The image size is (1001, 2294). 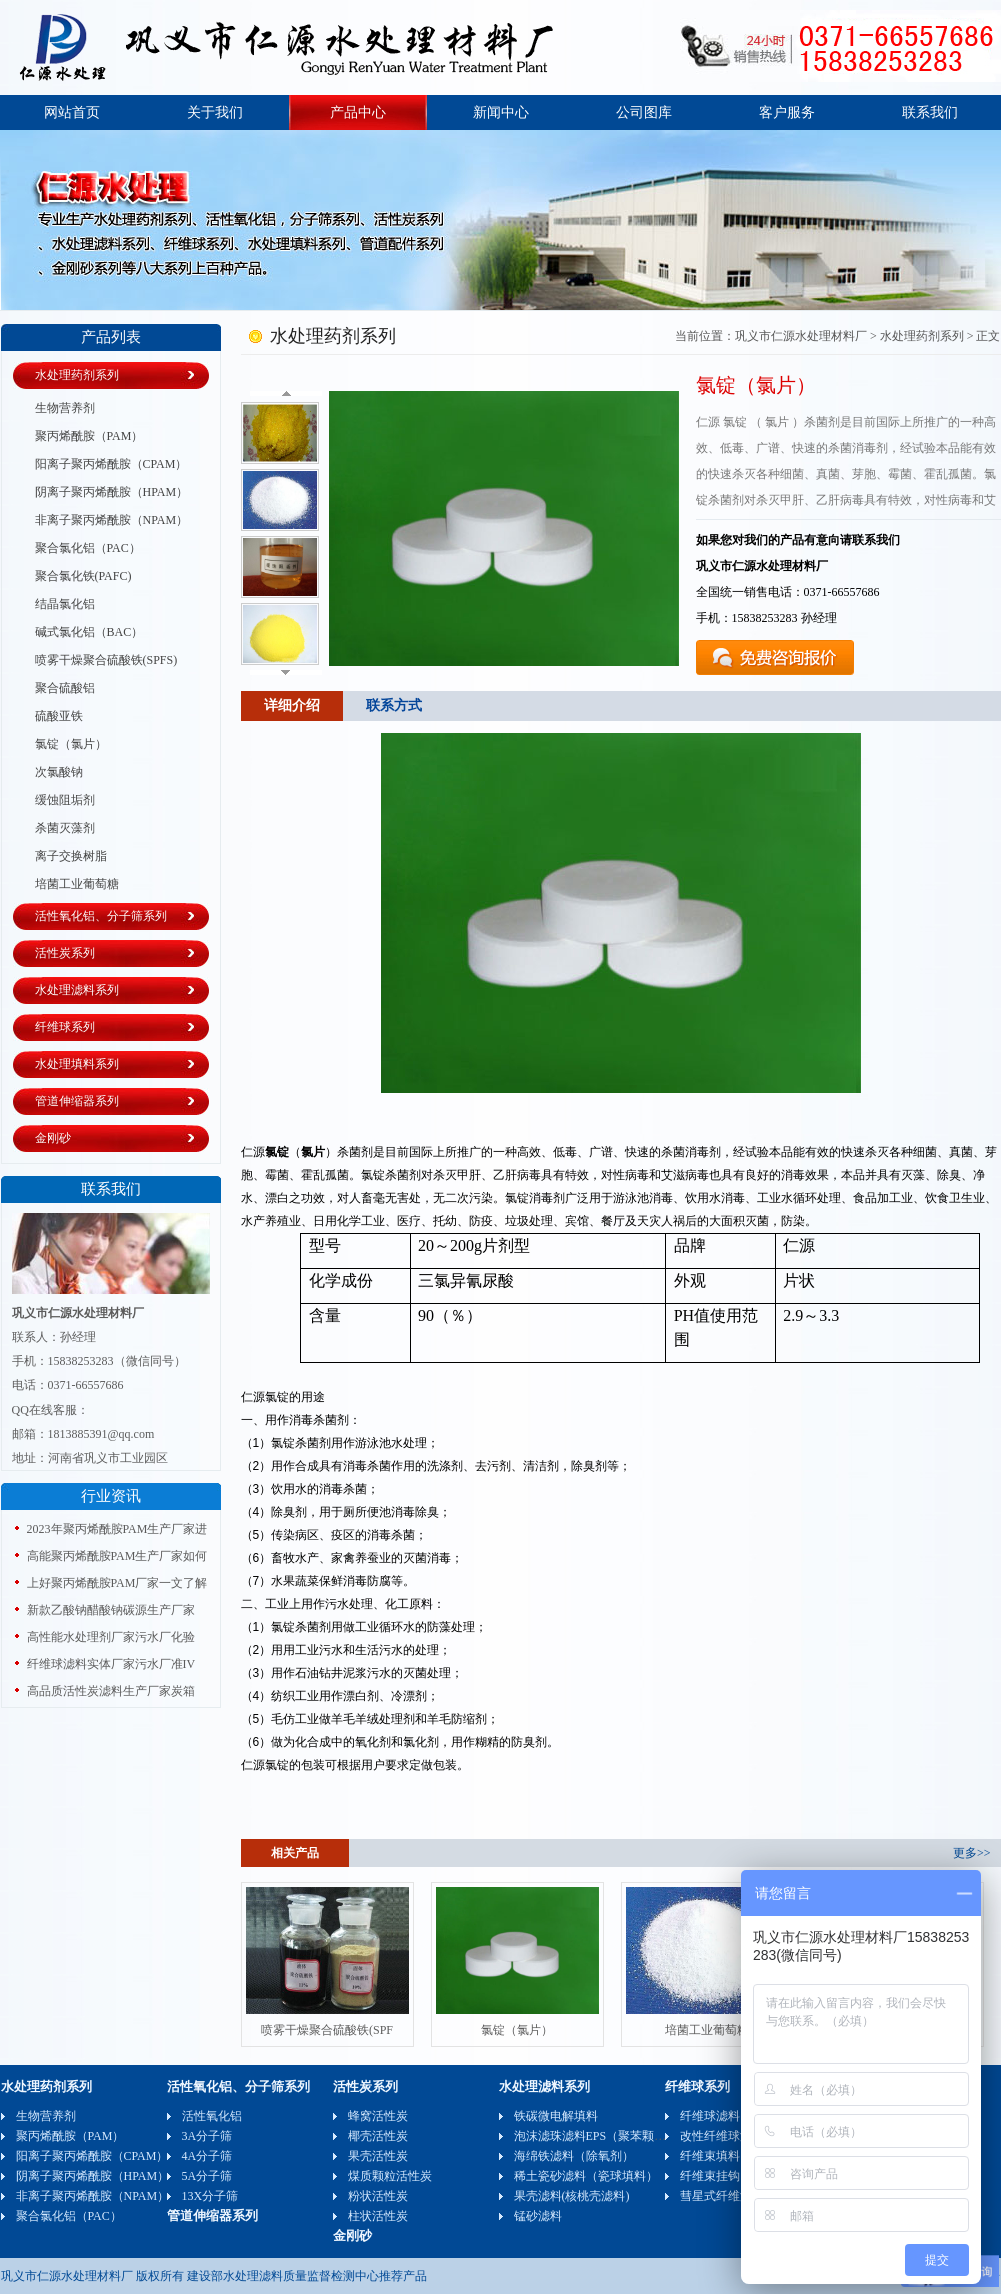 What do you see at coordinates (83, 576) in the screenshot?
I see `聚合氯化铁(PAFC)` at bounding box center [83, 576].